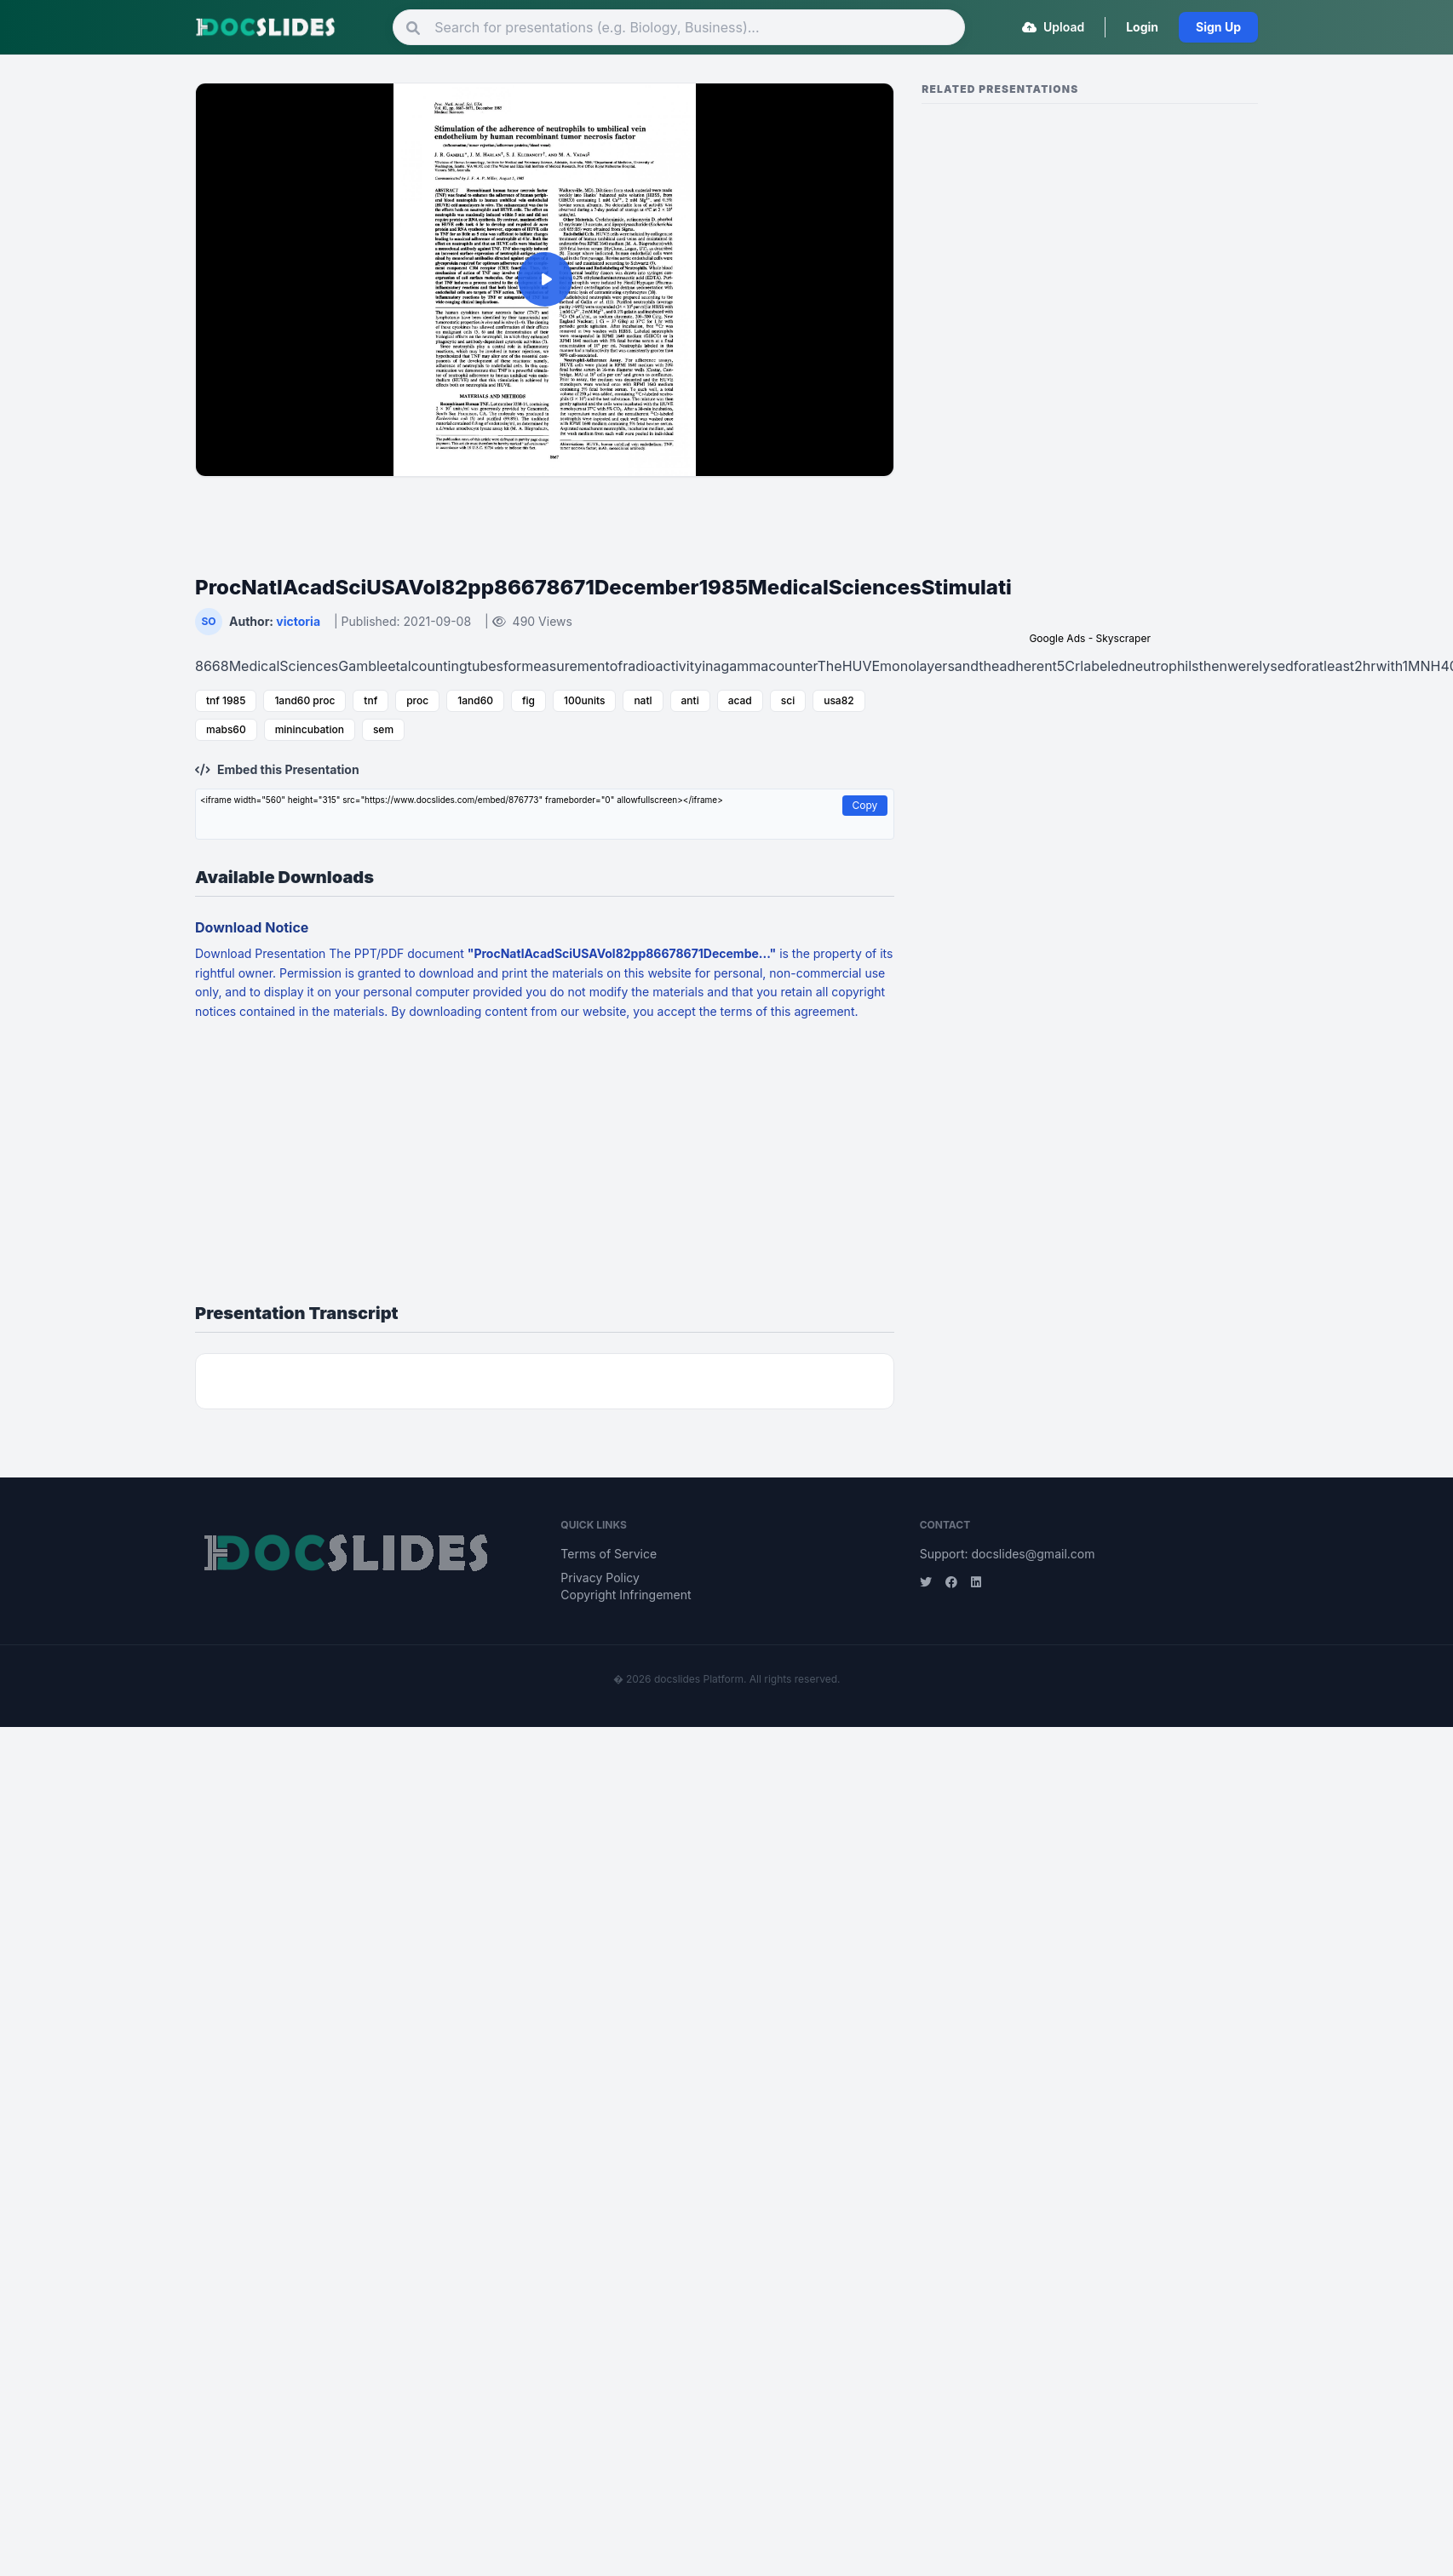 The image size is (1453, 2576). Describe the element at coordinates (417, 700) in the screenshot. I see `proc` at that location.